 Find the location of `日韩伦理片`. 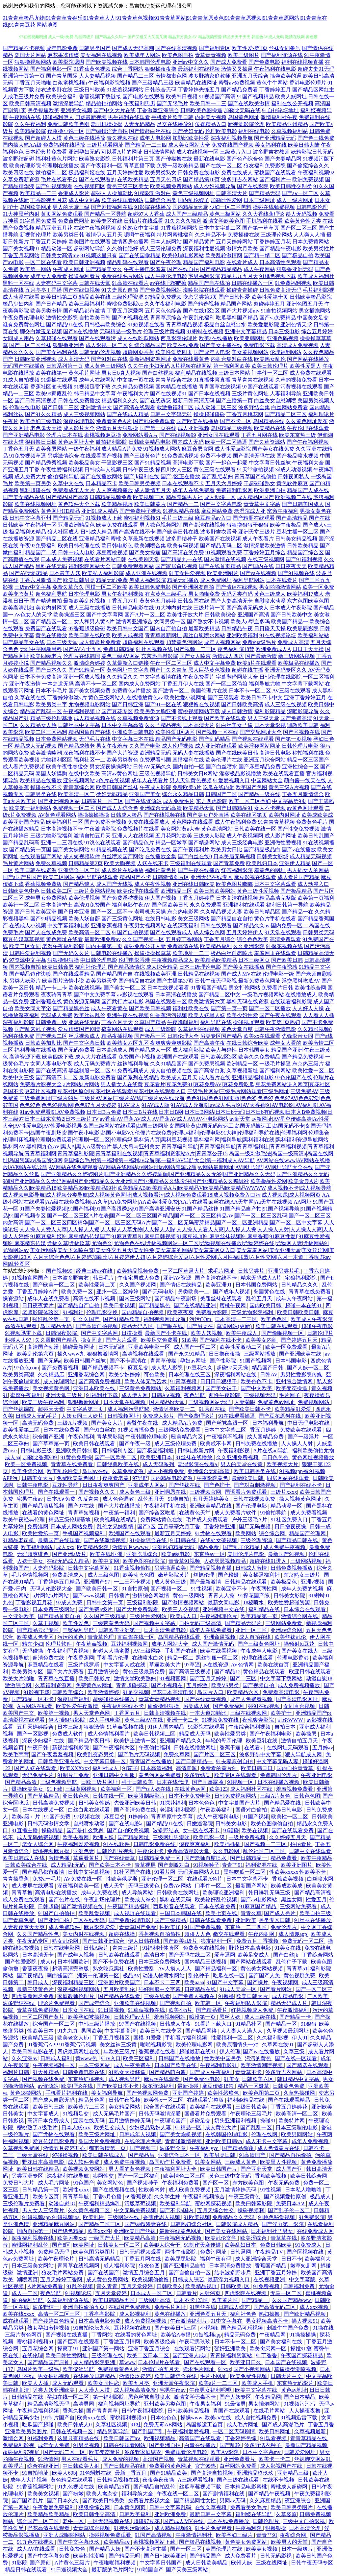

日韩伦理片 is located at coordinates (266, 2521).